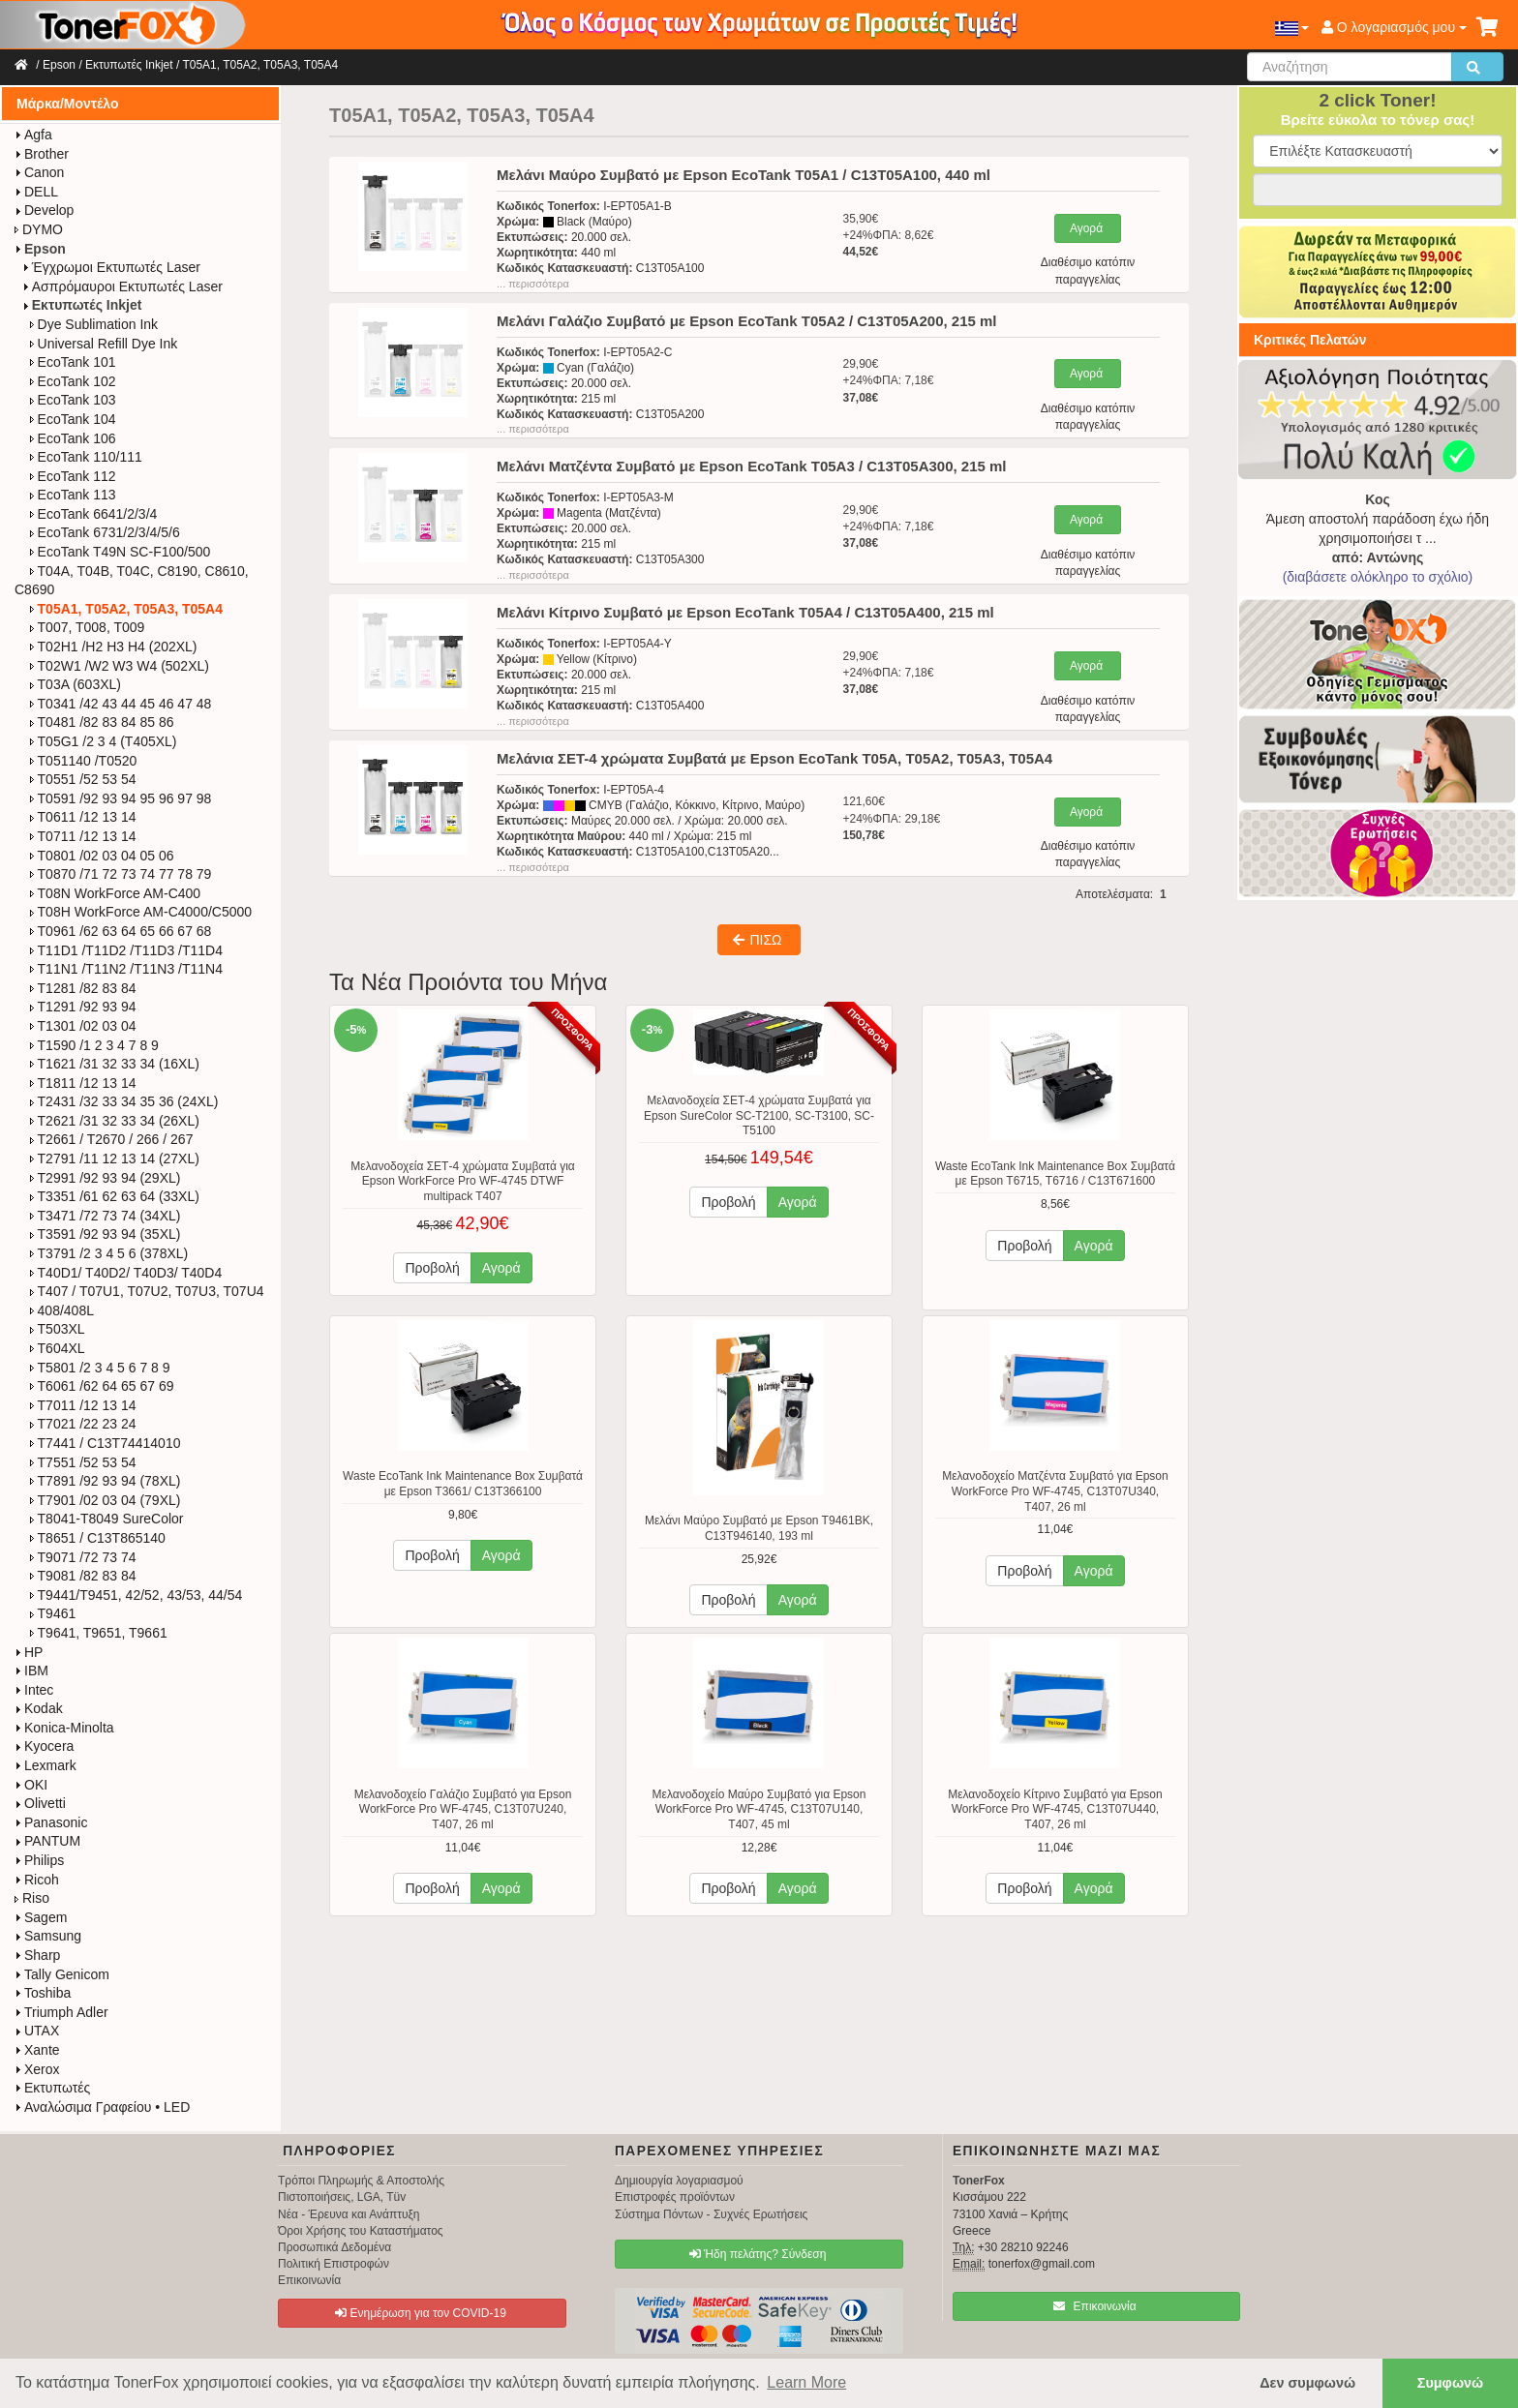  Describe the element at coordinates (136, 1595) in the screenshot. I see `T9441/T9451, 42/52, 43/53, 44/54` at that location.